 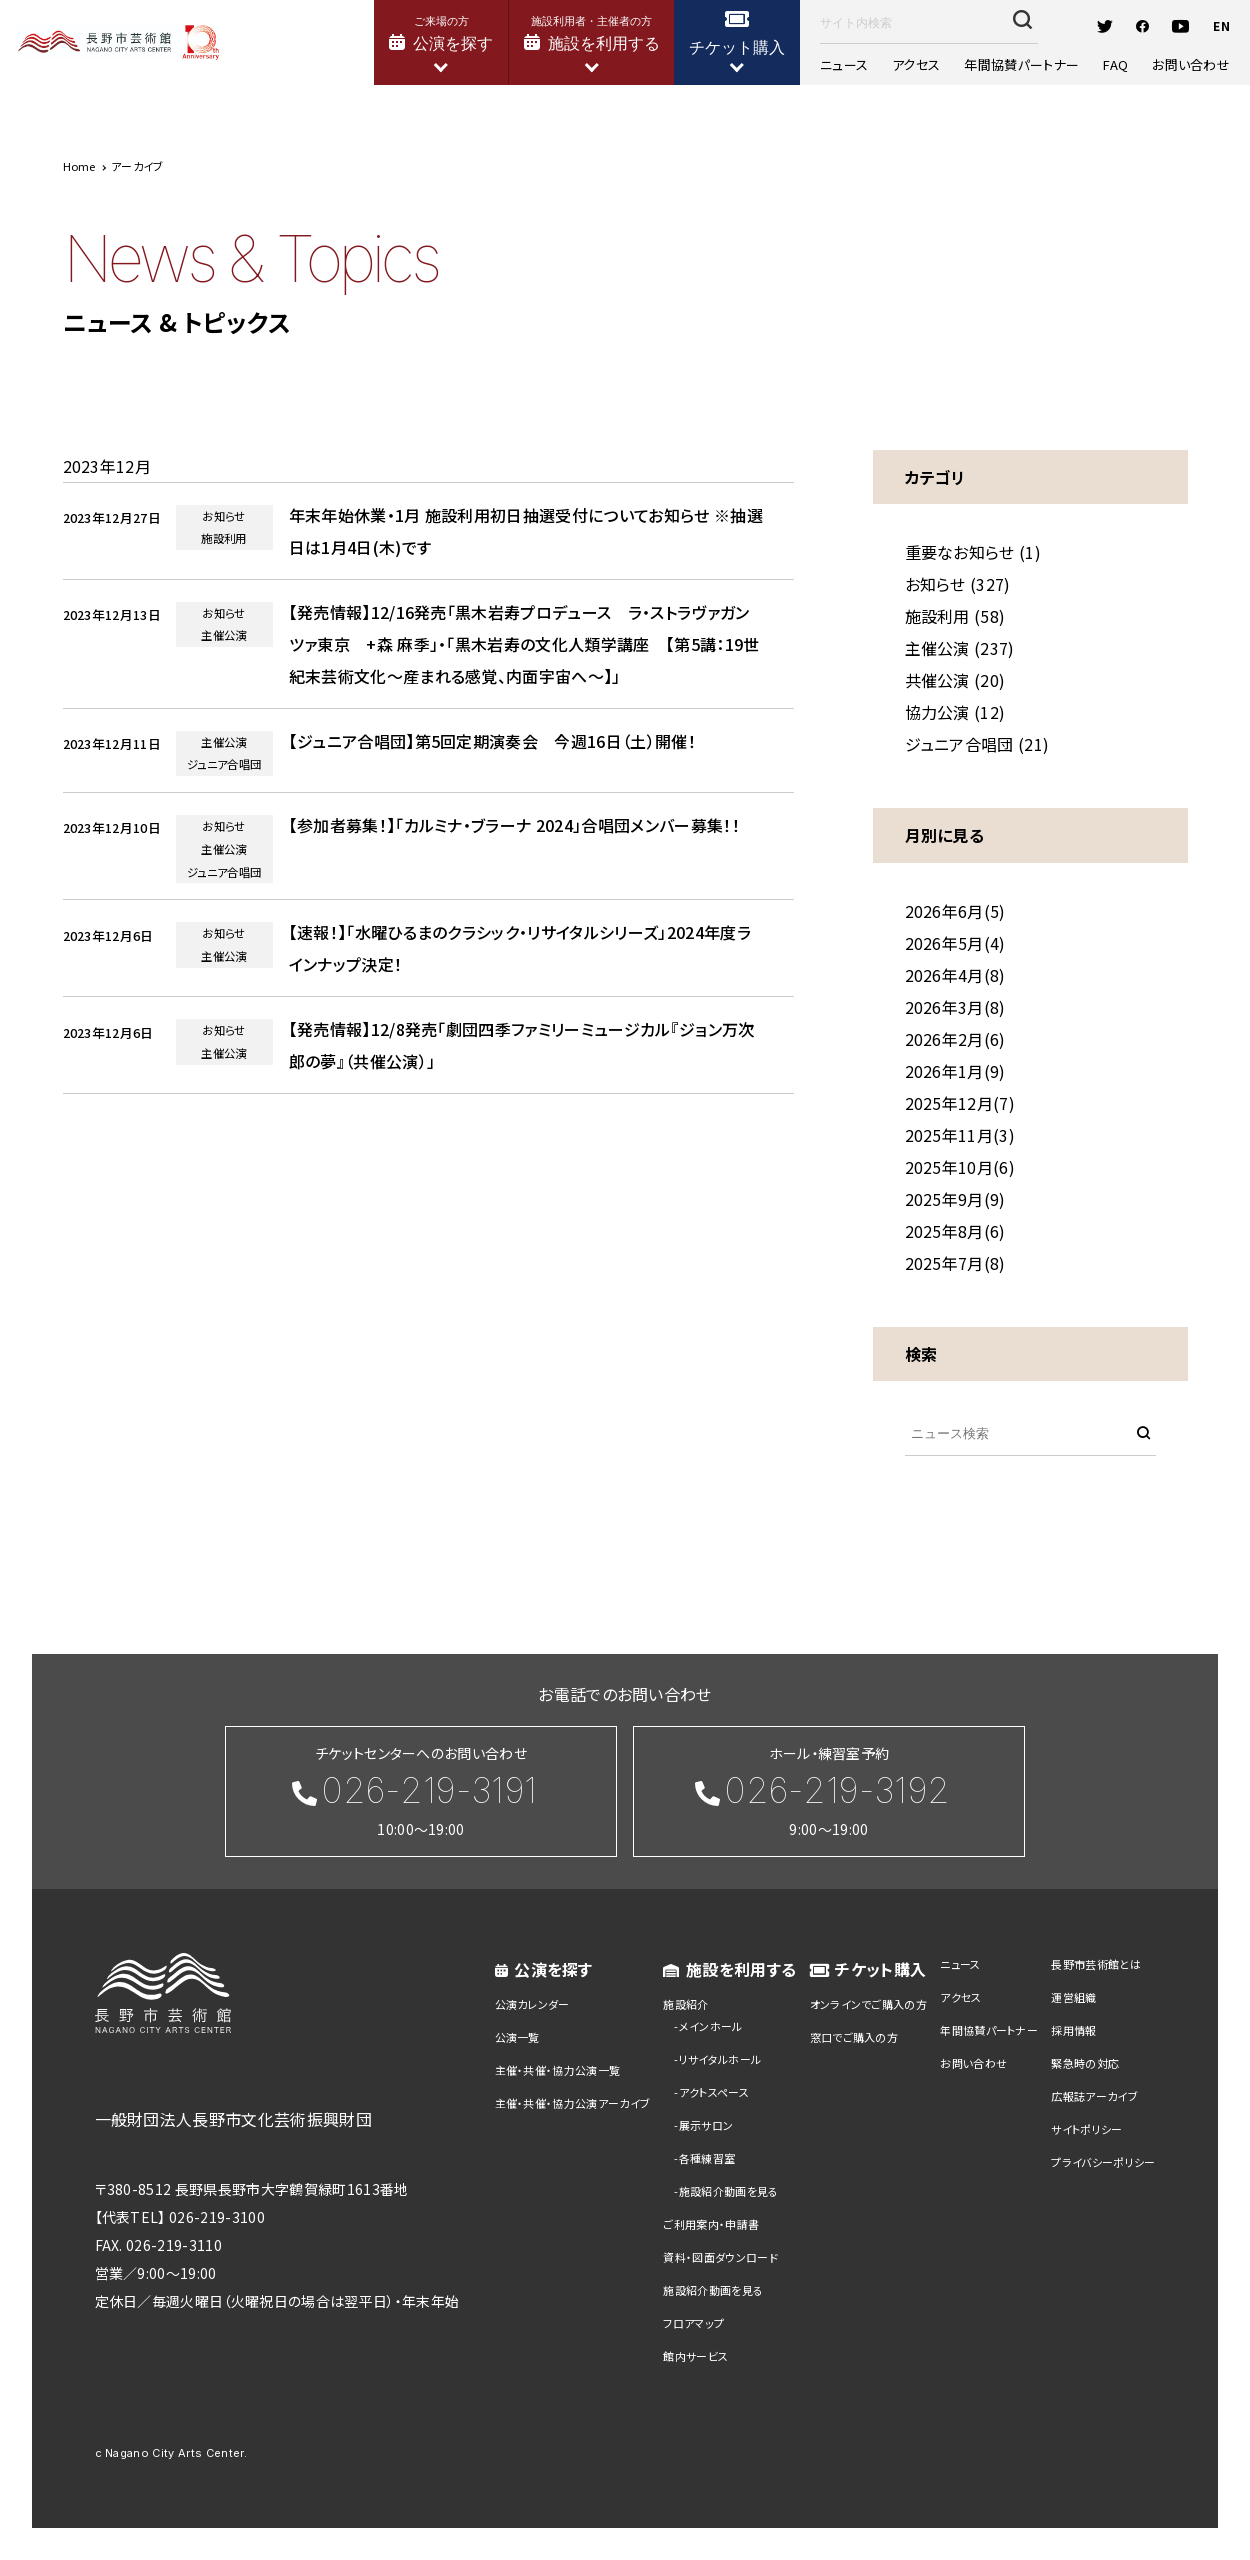 What do you see at coordinates (1094, 2096) in the screenshot?
I see `広報誌アーカイブ` at bounding box center [1094, 2096].